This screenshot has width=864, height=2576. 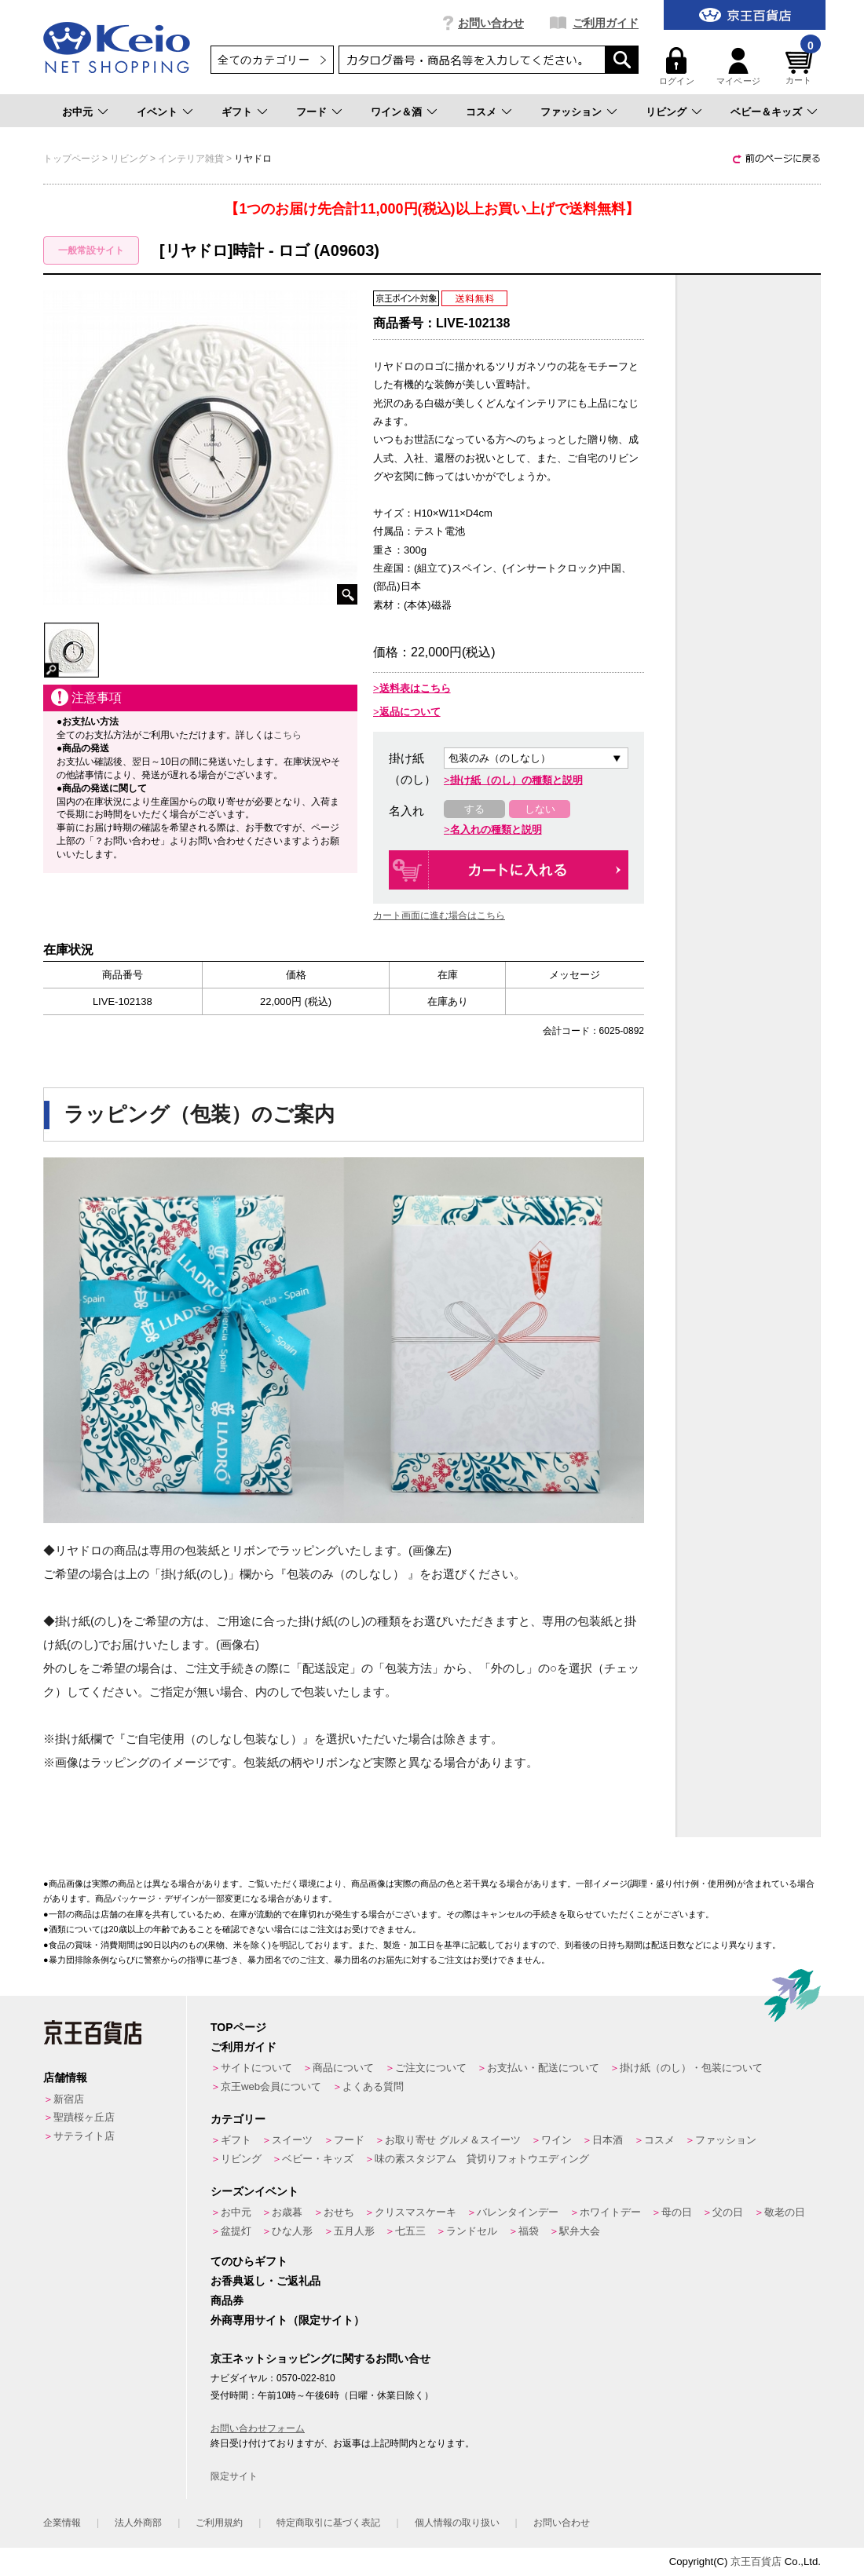 I want to click on ギフト, so click(x=236, y=112).